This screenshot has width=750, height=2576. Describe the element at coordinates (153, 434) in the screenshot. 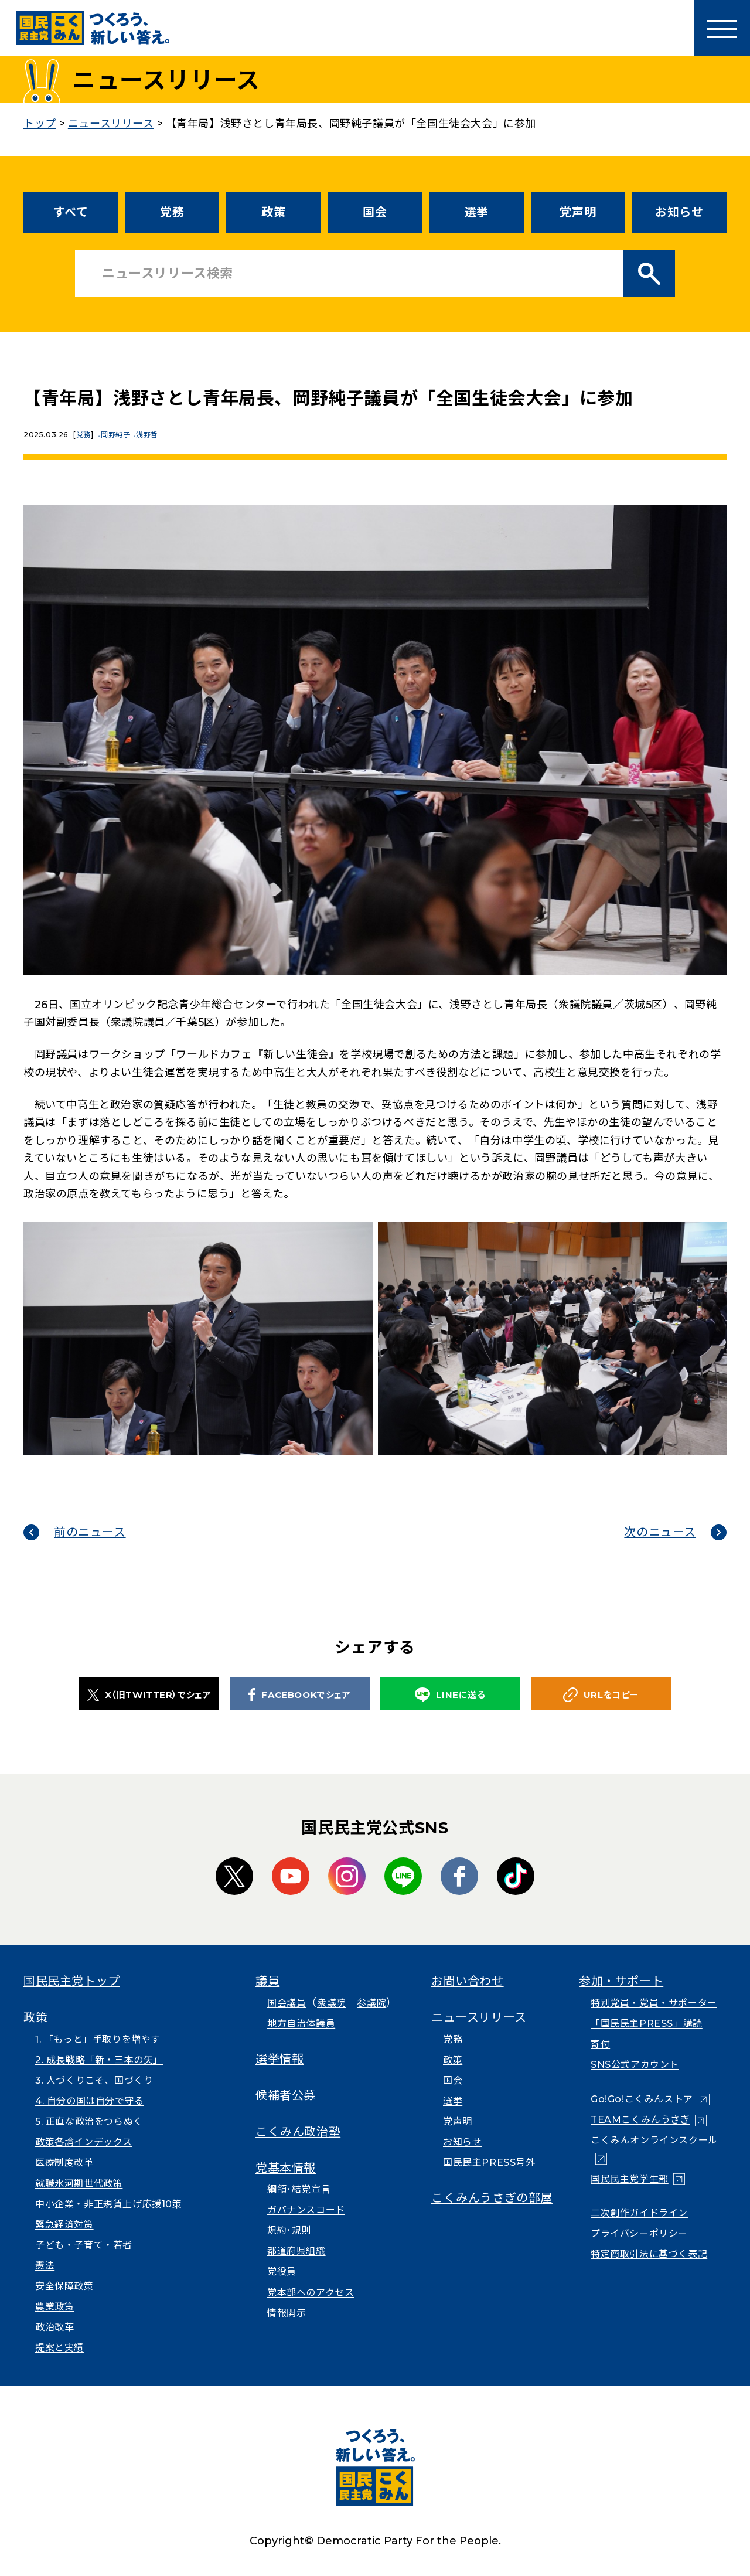

I see `浅野哲` at that location.